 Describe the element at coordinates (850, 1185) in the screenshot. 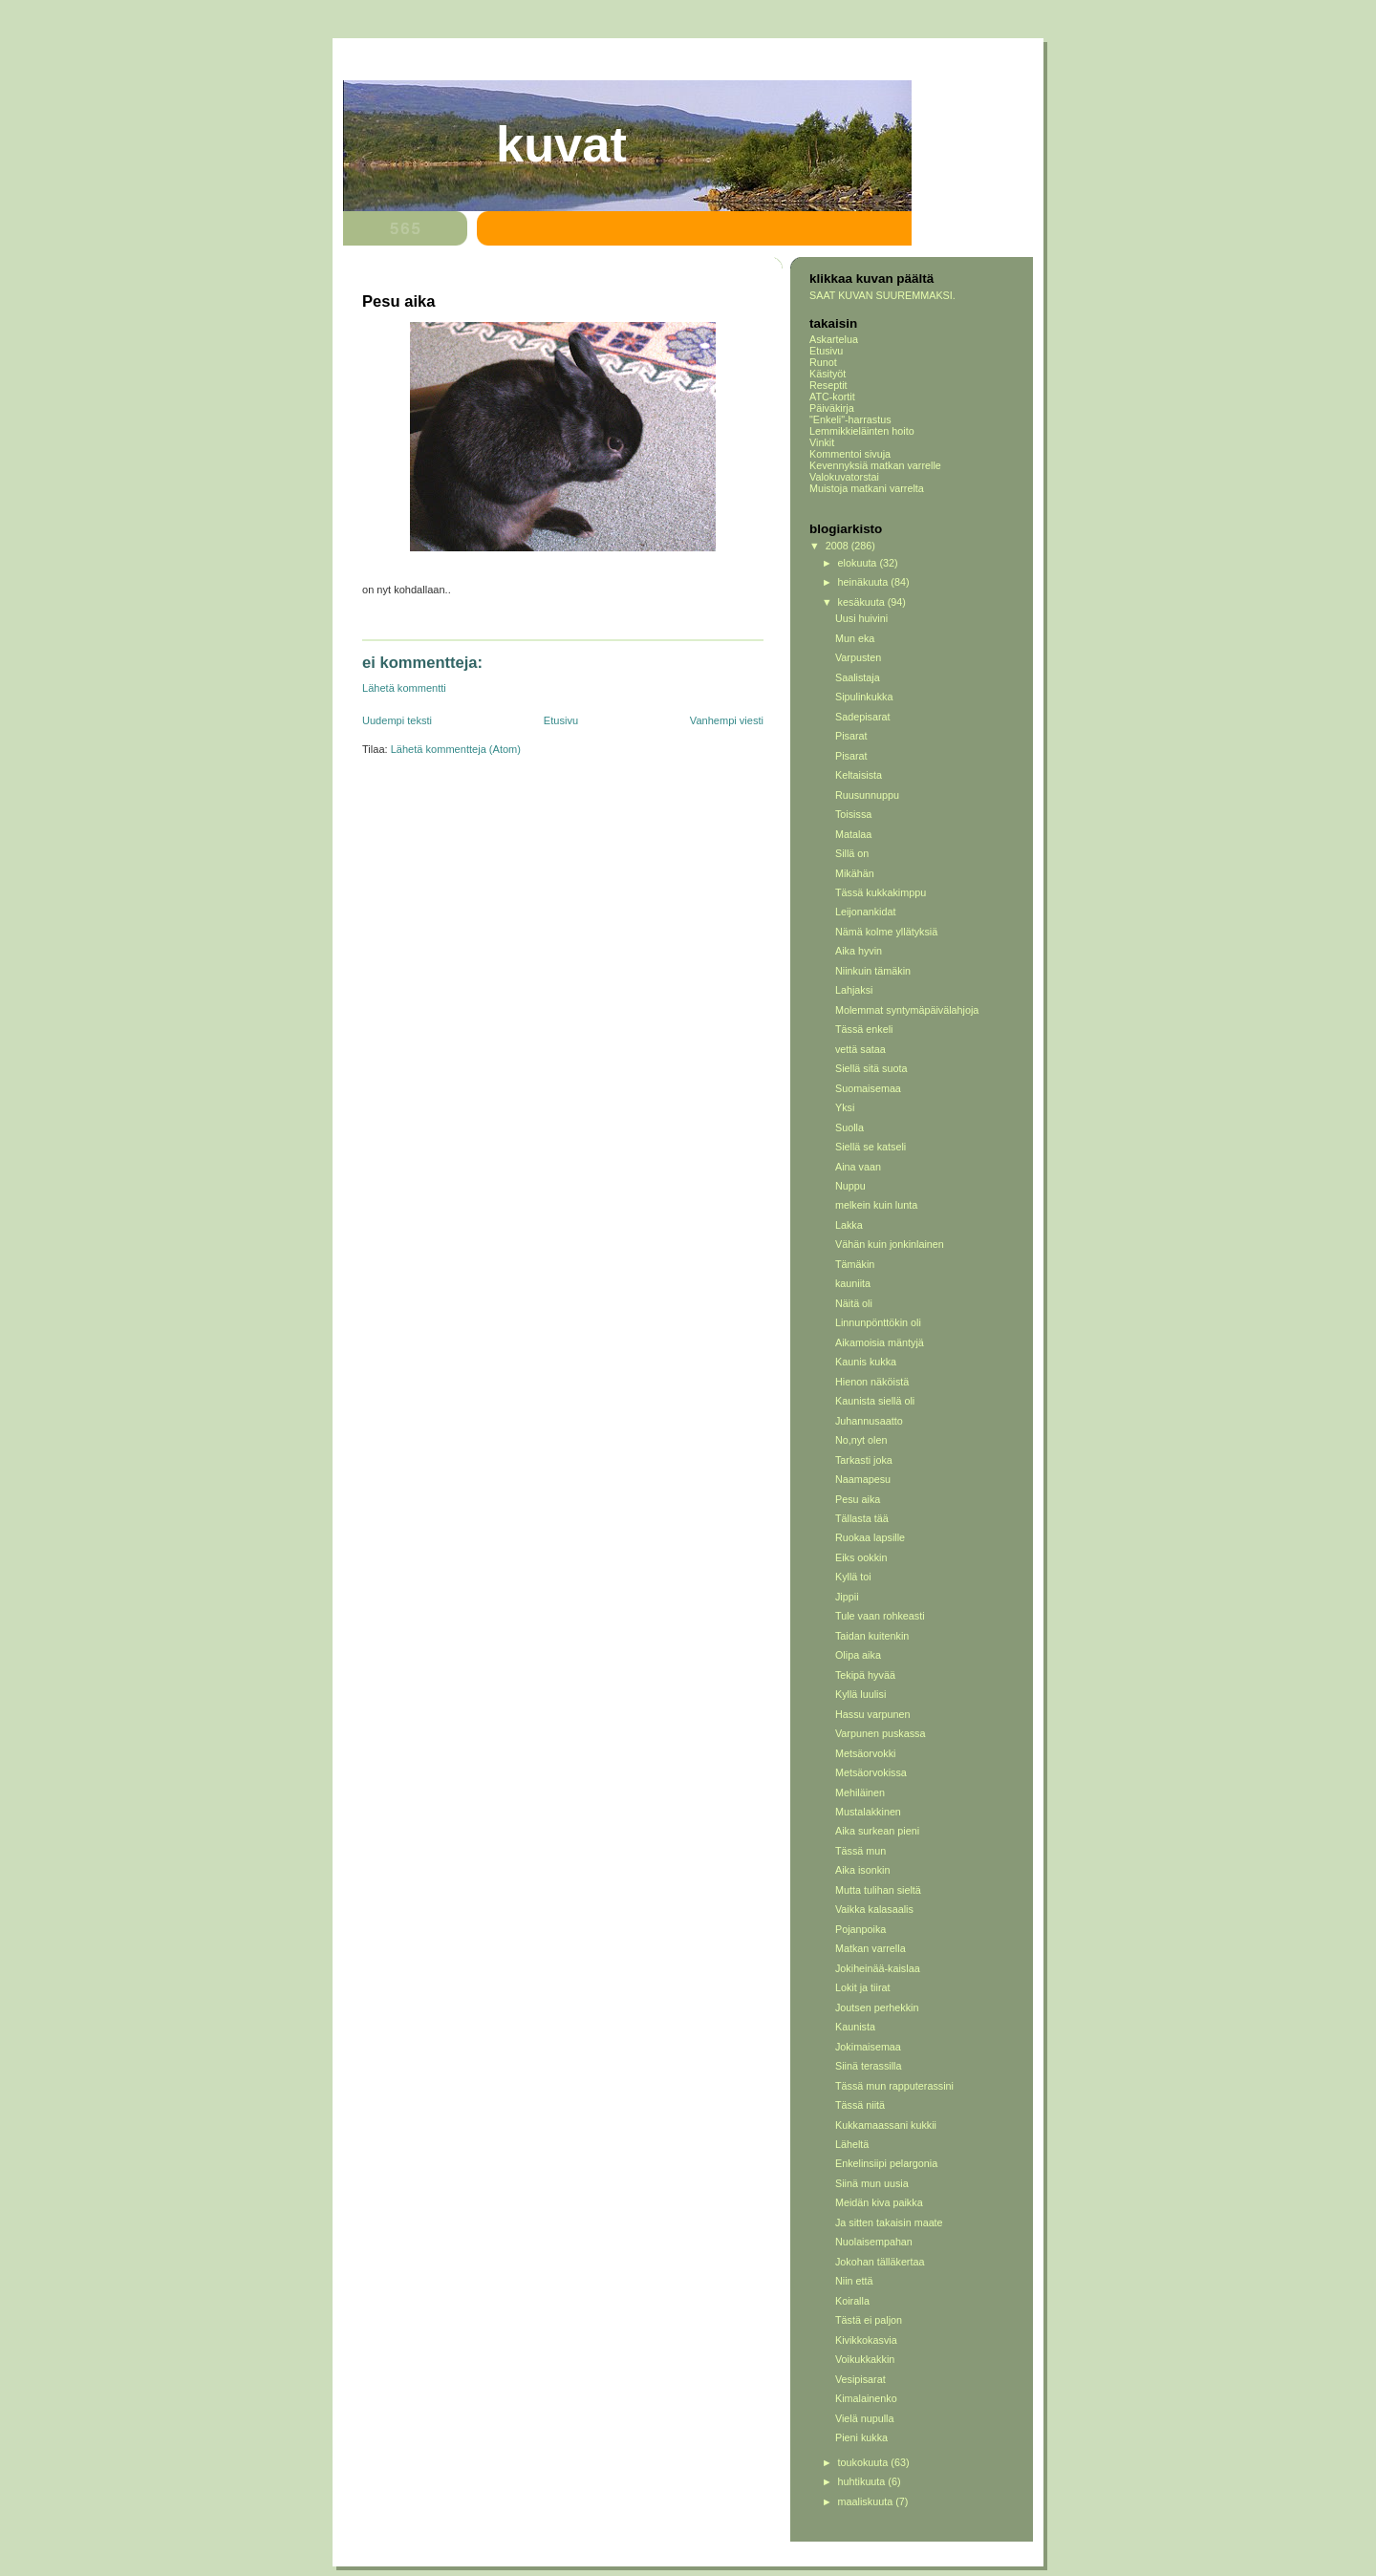

I see `Nuppu` at that location.